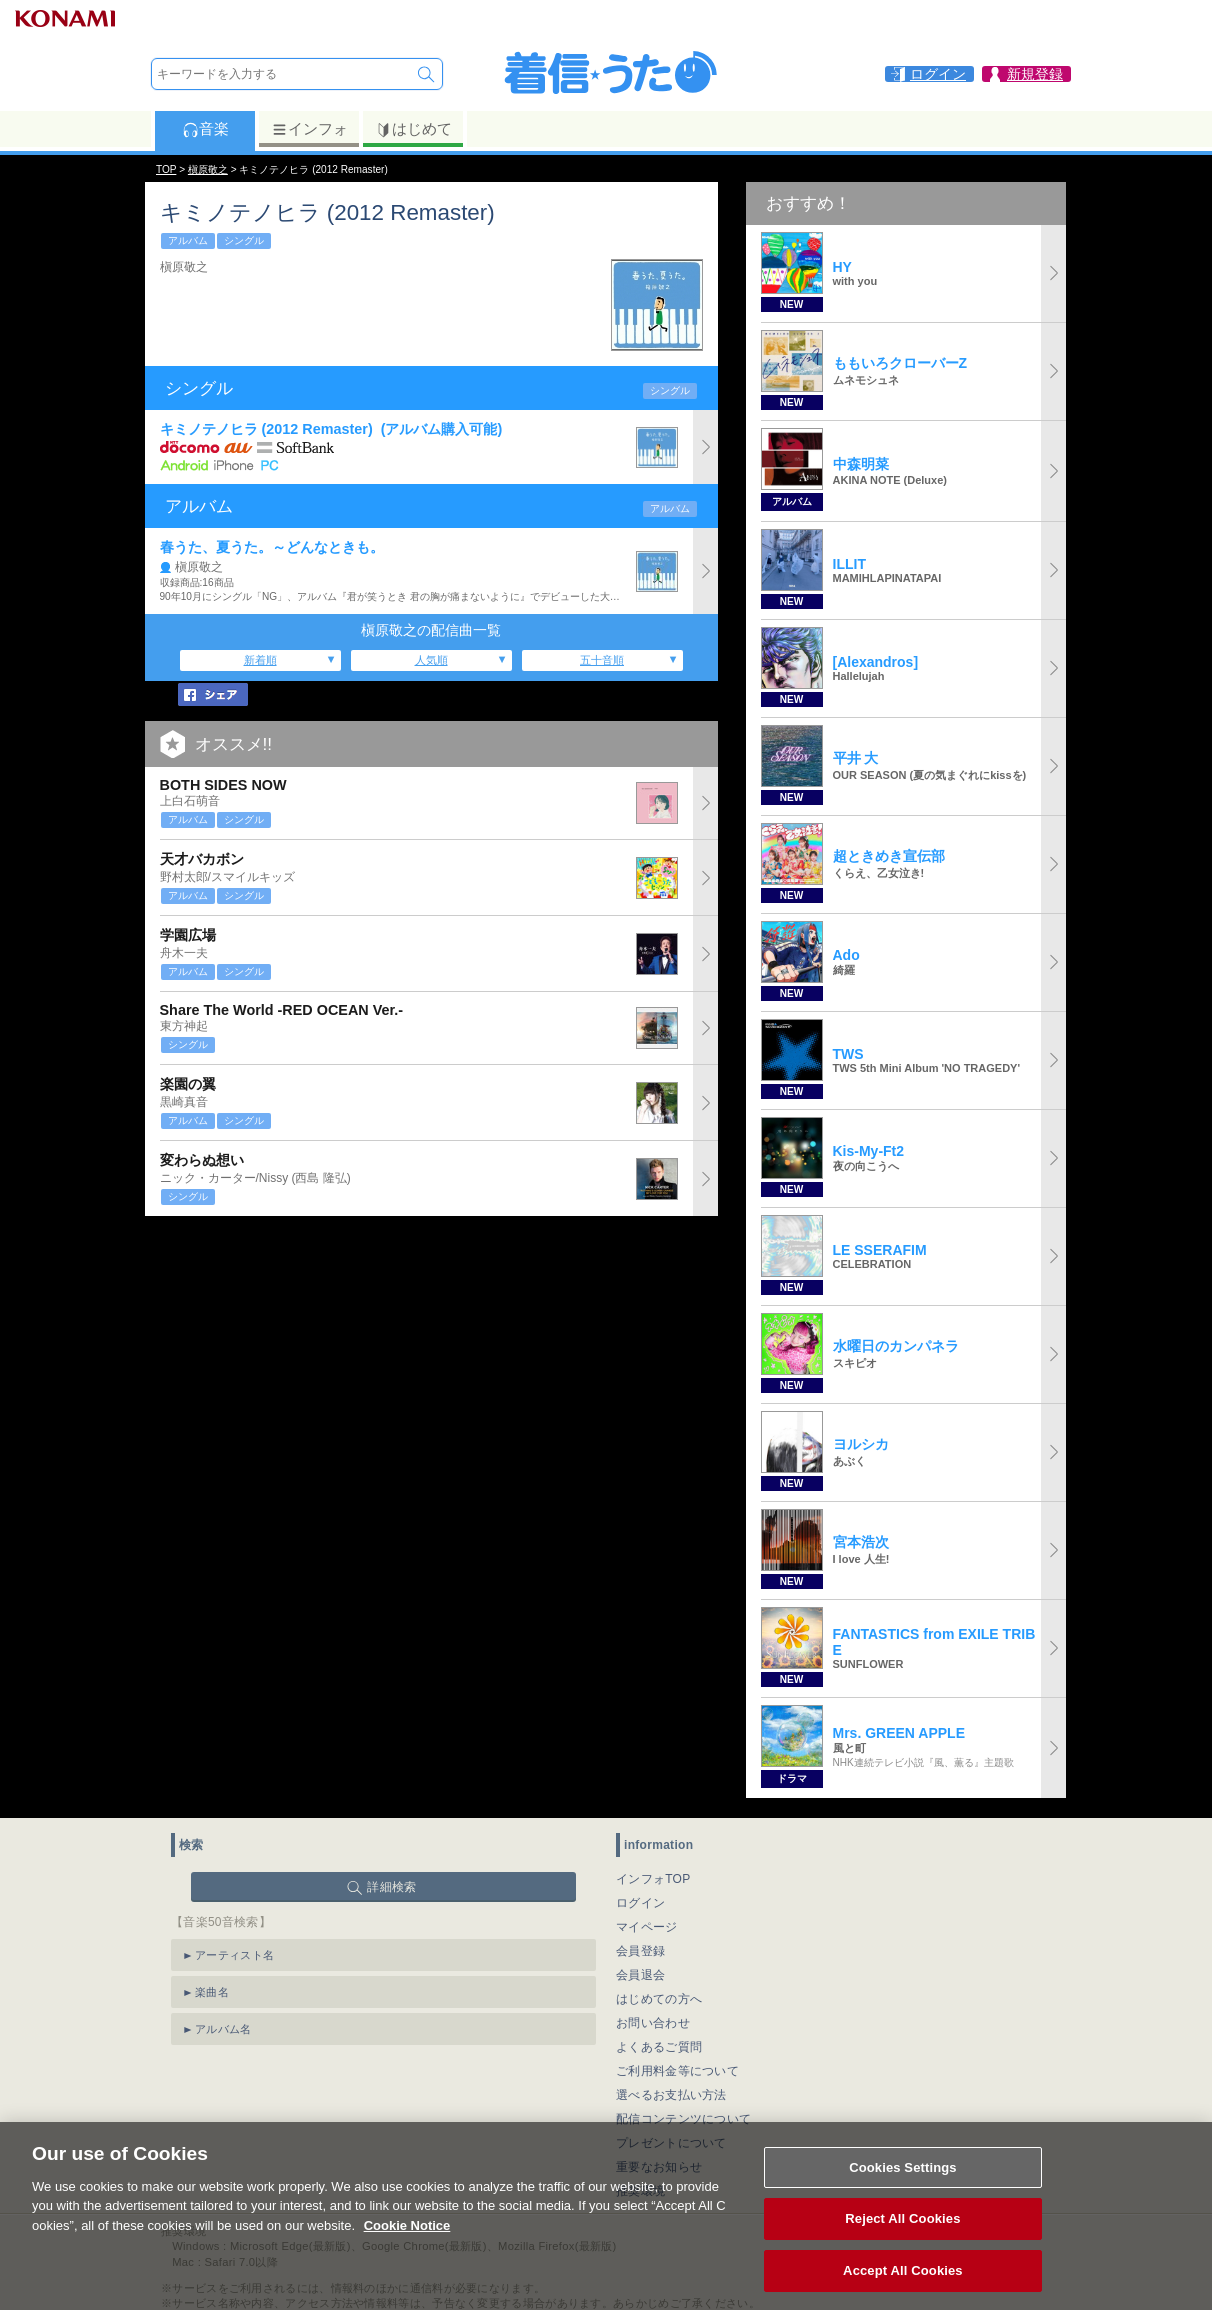 This screenshot has height=2310, width=1212. I want to click on ログイン, so click(640, 1903).